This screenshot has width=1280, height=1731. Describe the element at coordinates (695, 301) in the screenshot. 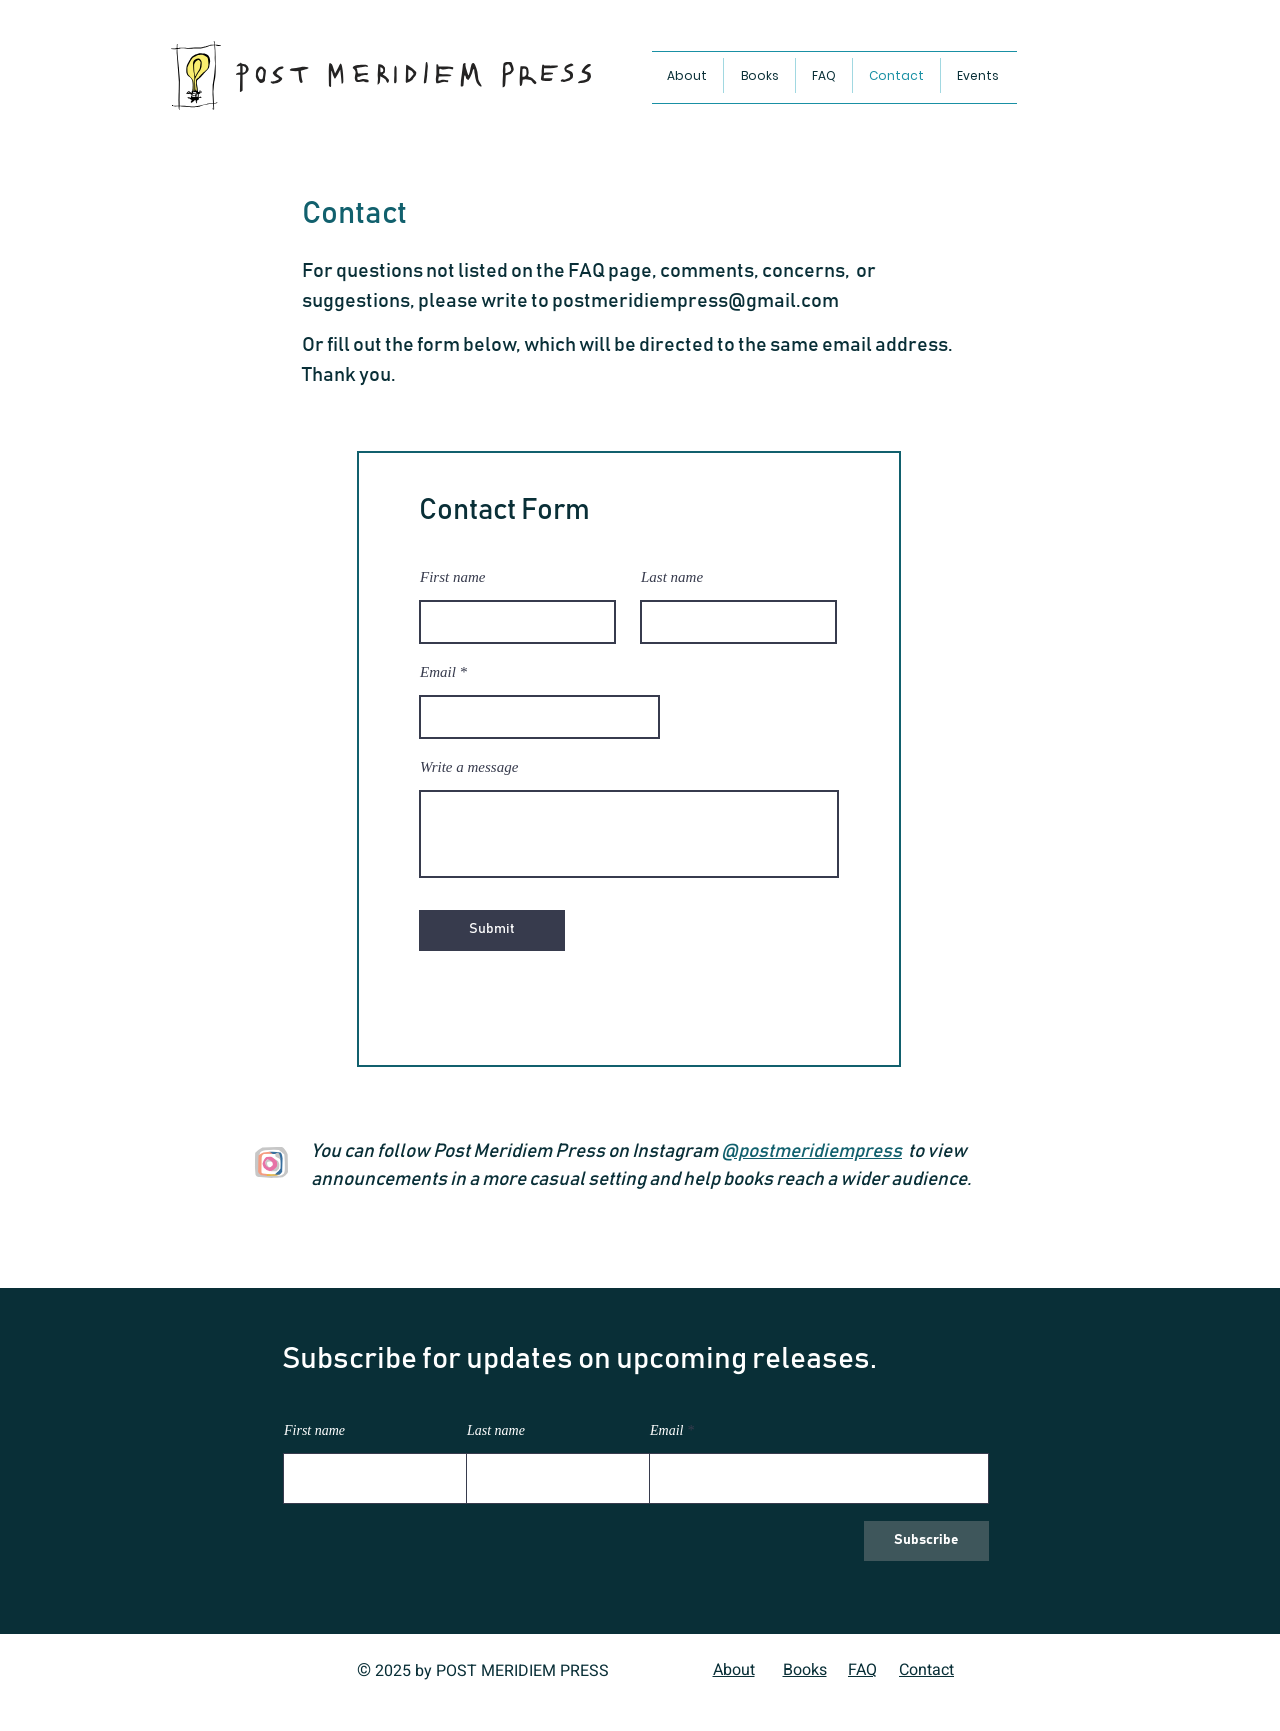

I see `postmeridiempress@gmail.com` at that location.